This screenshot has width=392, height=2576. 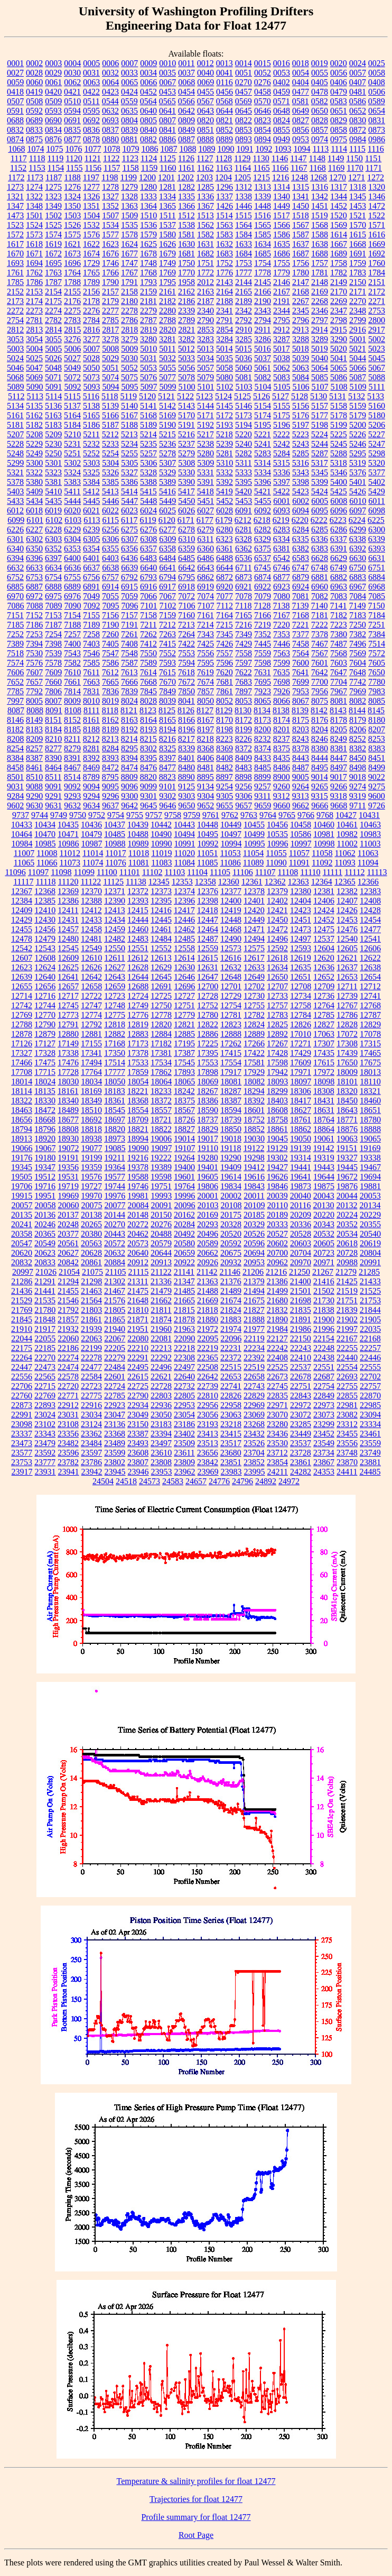 I want to click on 1677, so click(x=129, y=253).